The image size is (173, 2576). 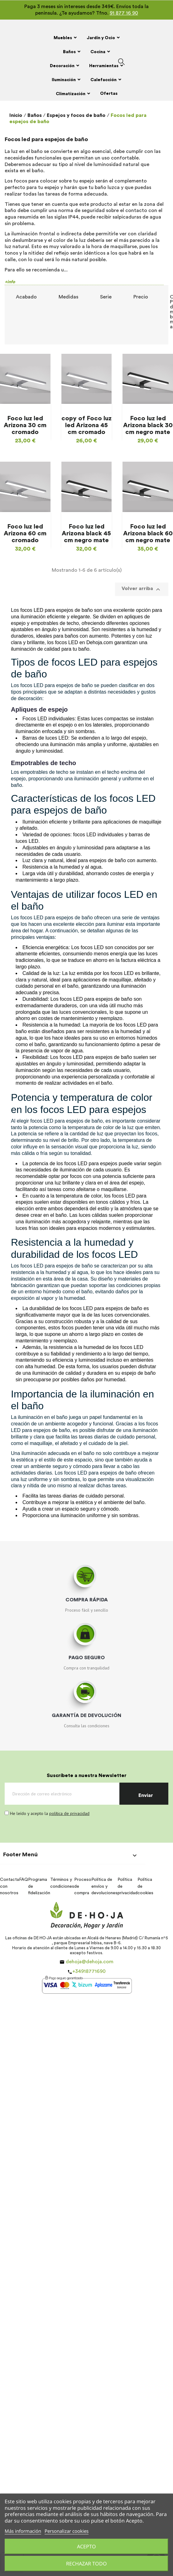 I want to click on He leído y acepto la, so click(x=49, y=1813).